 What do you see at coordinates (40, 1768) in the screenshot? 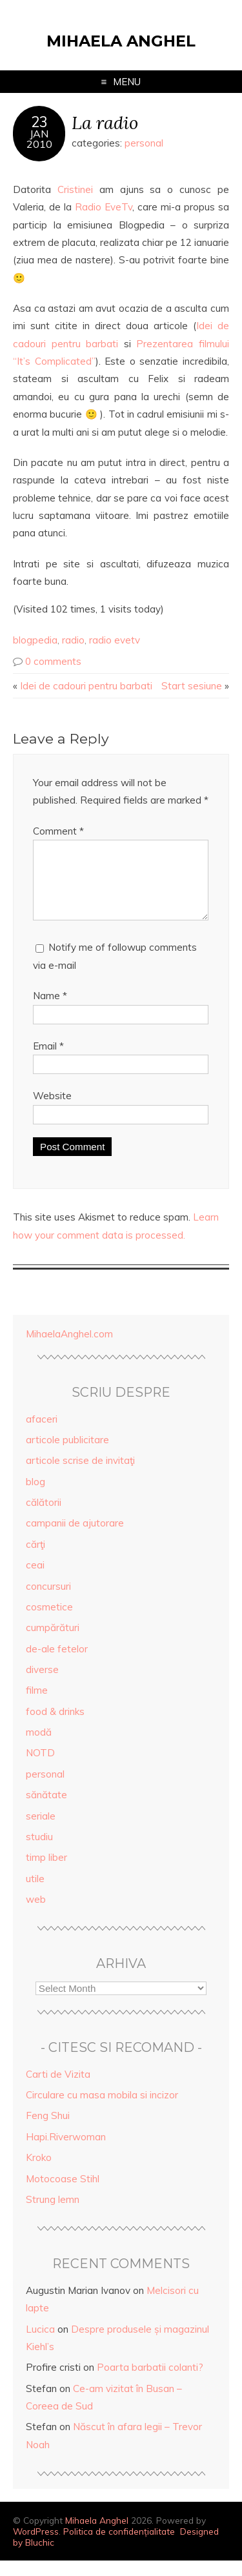
I see `NOTD` at bounding box center [40, 1768].